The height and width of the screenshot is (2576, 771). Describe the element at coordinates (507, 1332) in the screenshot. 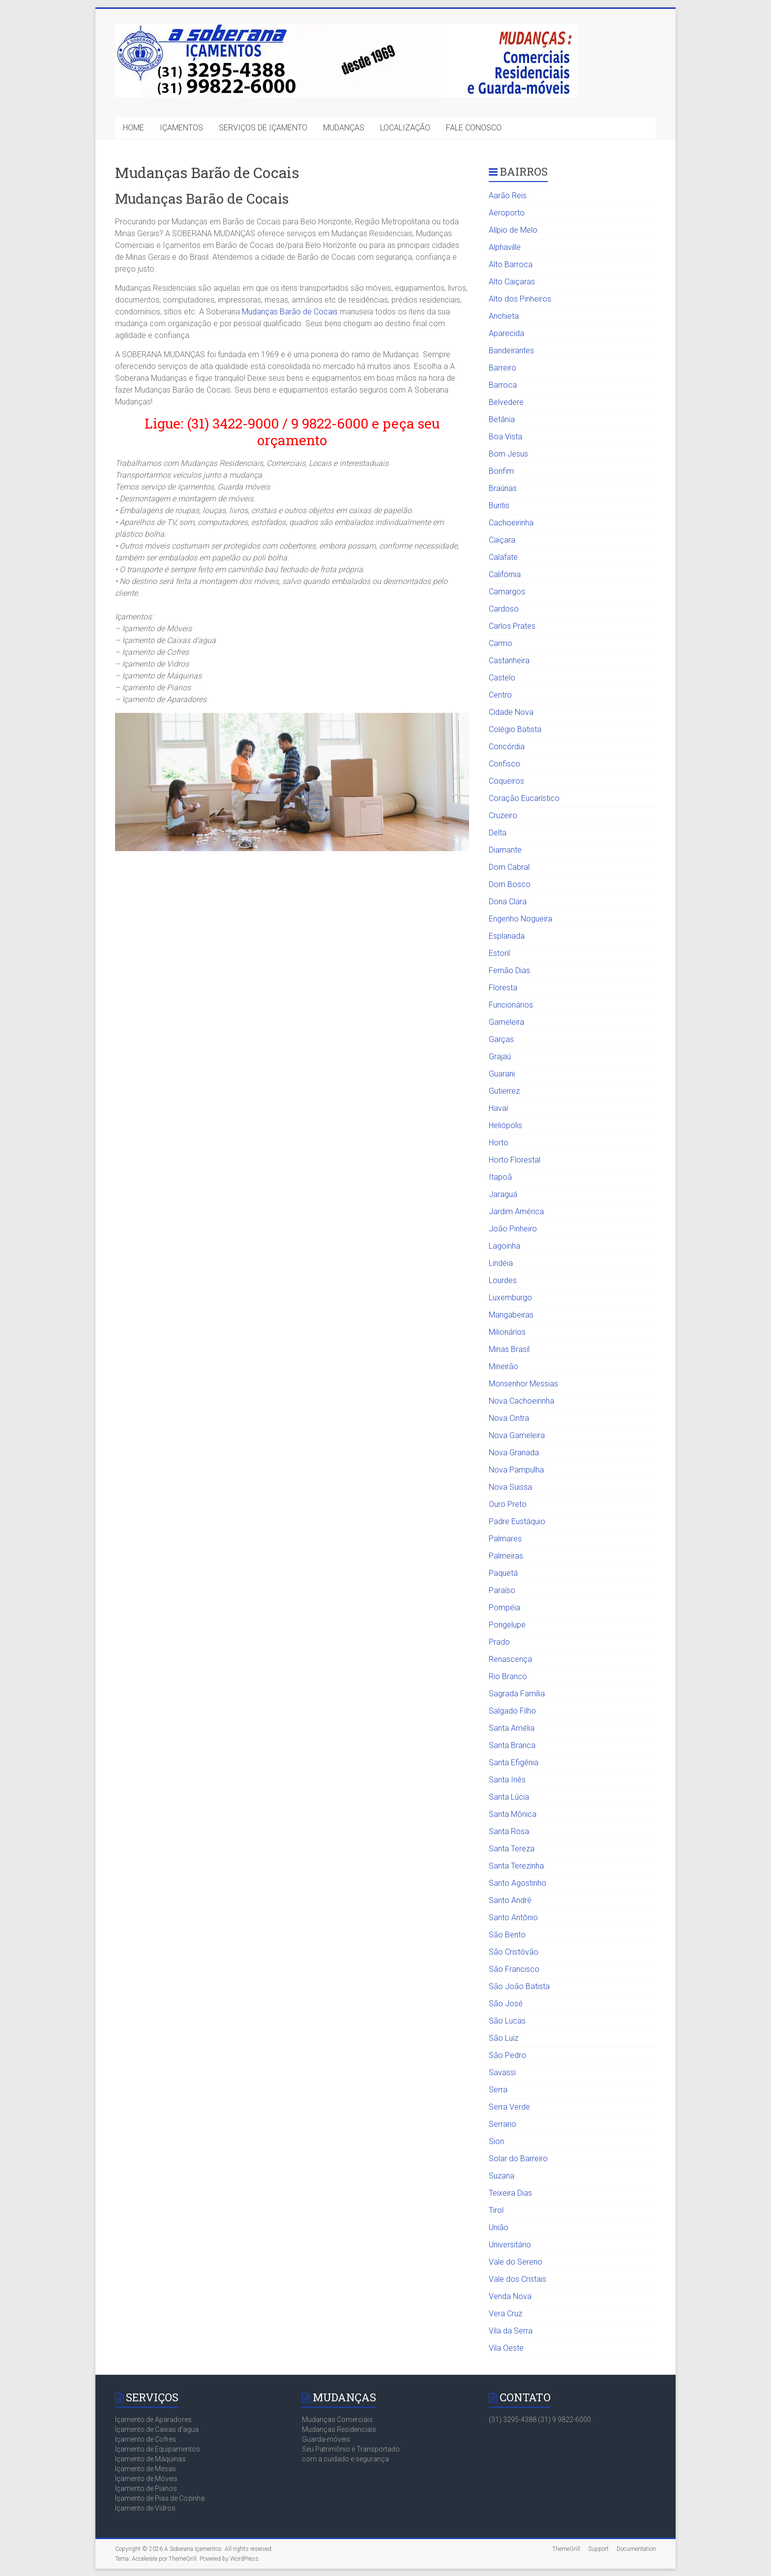

I see `Milionários` at that location.